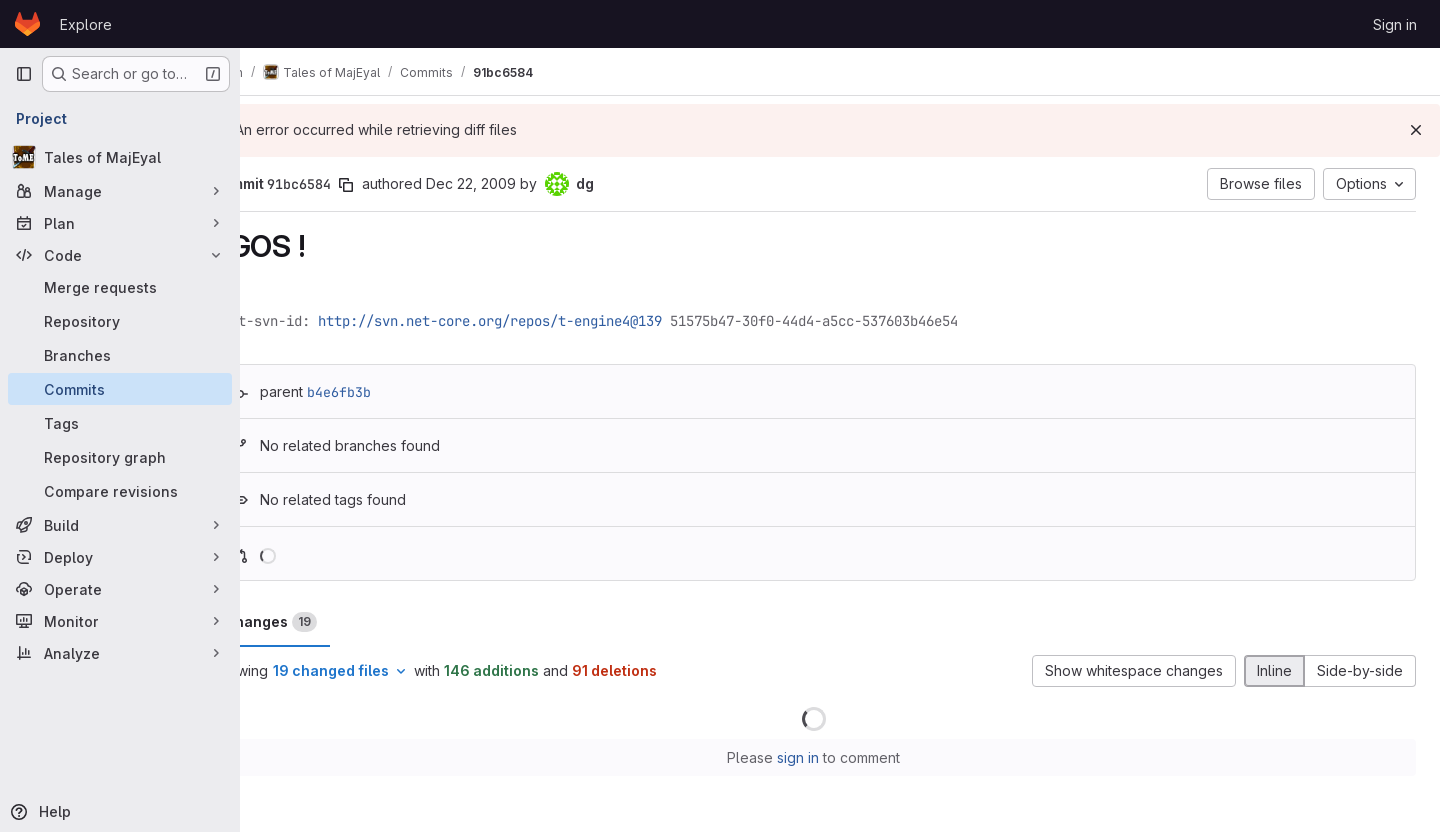 The width and height of the screenshot is (1440, 832). What do you see at coordinates (120, 157) in the screenshot?
I see `[Tales of MajEyal]` at bounding box center [120, 157].